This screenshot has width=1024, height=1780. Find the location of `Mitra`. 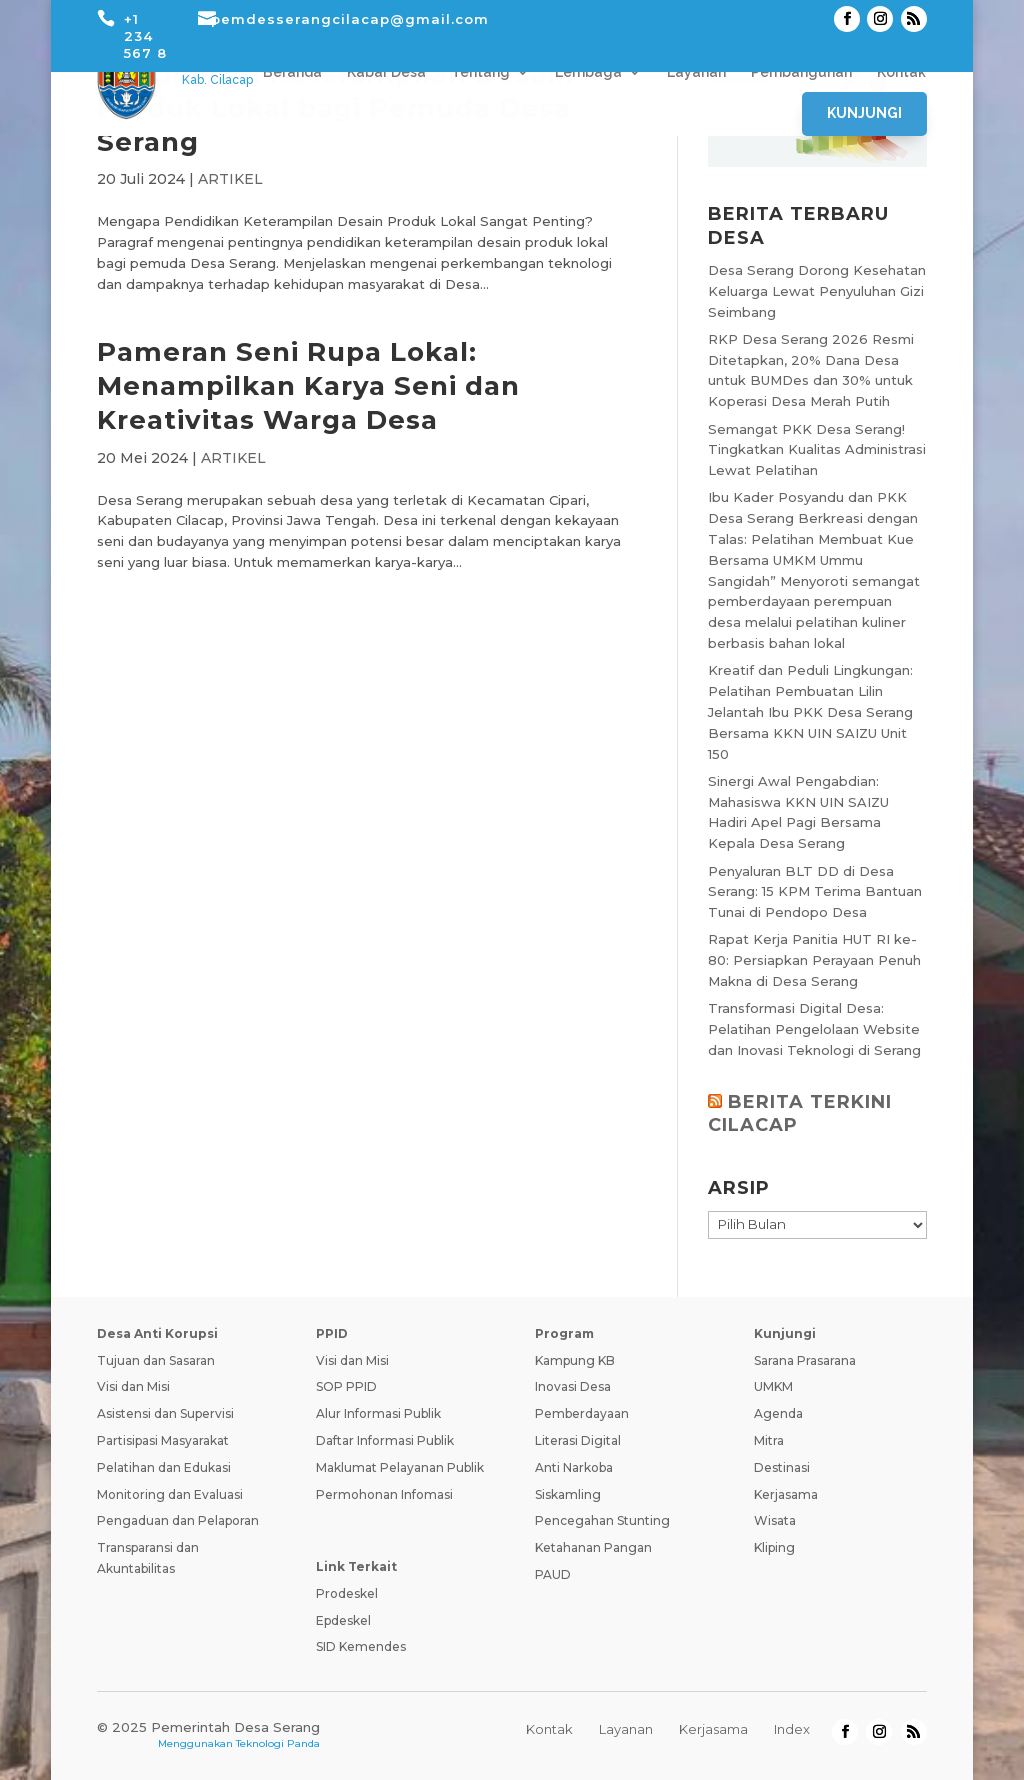

Mitra is located at coordinates (769, 1440).